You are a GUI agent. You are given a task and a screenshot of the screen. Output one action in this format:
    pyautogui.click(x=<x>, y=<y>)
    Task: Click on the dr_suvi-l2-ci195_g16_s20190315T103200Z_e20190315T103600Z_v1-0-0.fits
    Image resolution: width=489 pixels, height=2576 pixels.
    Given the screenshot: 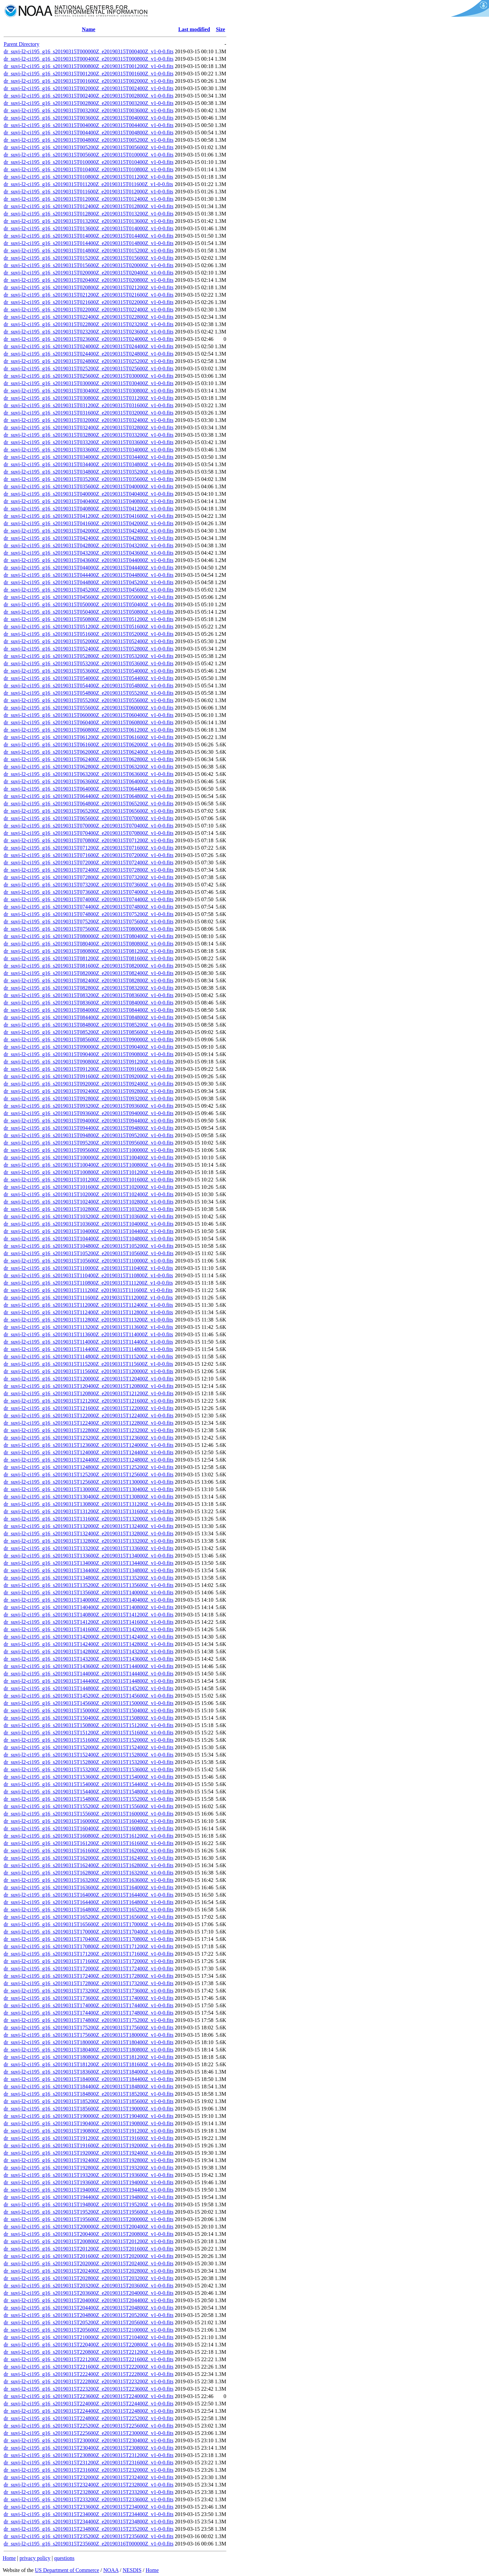 What is the action you would take?
    pyautogui.click(x=88, y=1216)
    